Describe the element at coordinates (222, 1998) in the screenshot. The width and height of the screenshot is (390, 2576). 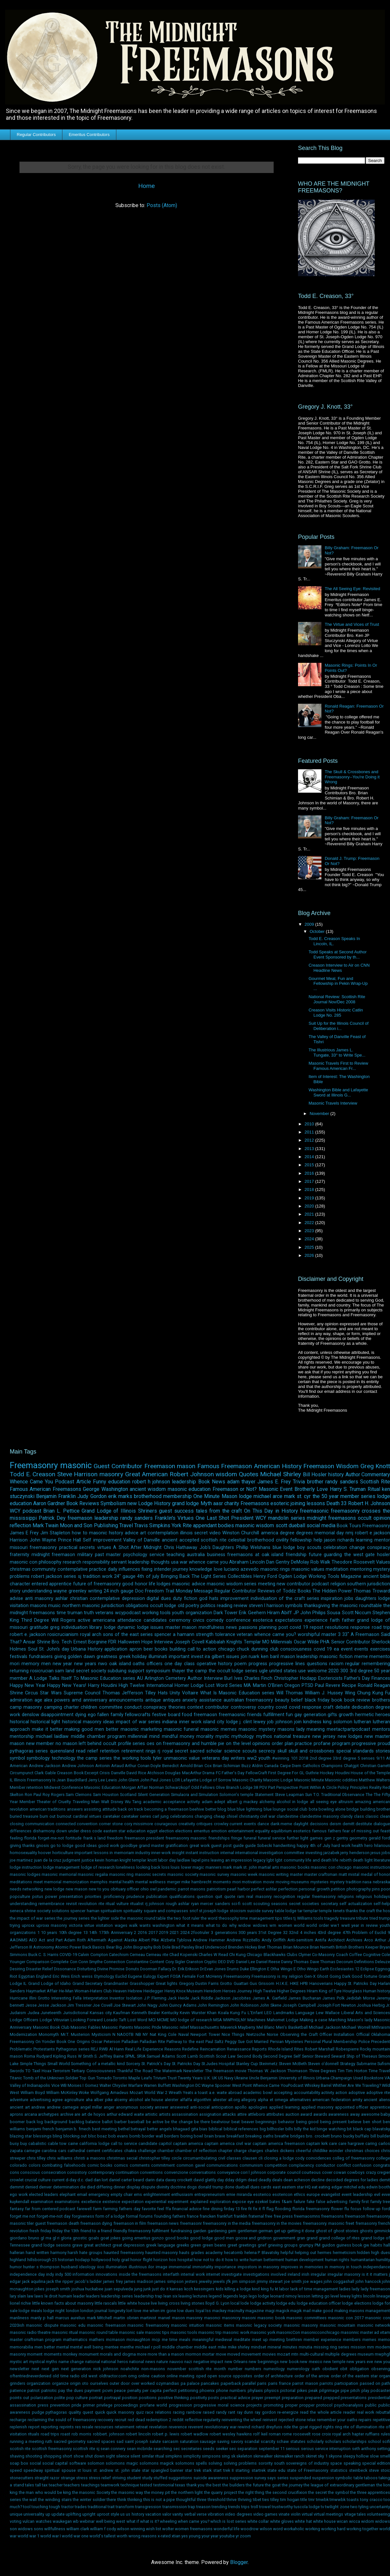
I see `Jackson` at that location.